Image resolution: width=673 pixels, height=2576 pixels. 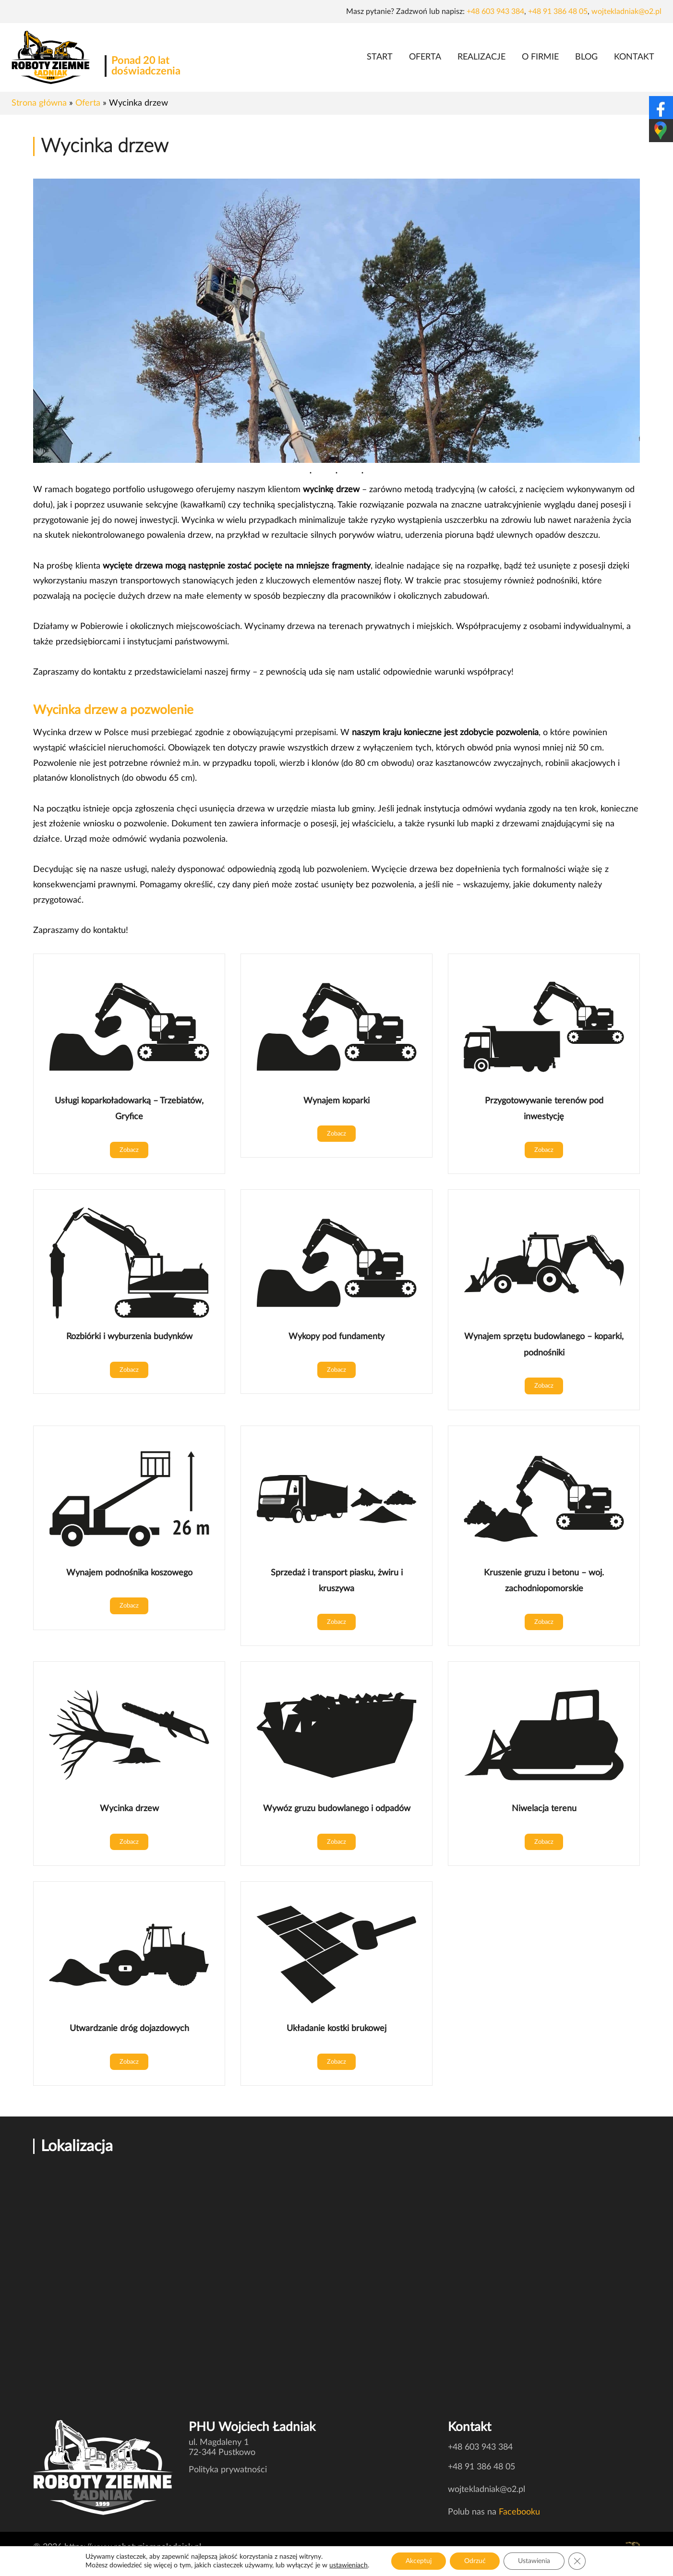 I want to click on +48 603 943 384, so click(x=495, y=11).